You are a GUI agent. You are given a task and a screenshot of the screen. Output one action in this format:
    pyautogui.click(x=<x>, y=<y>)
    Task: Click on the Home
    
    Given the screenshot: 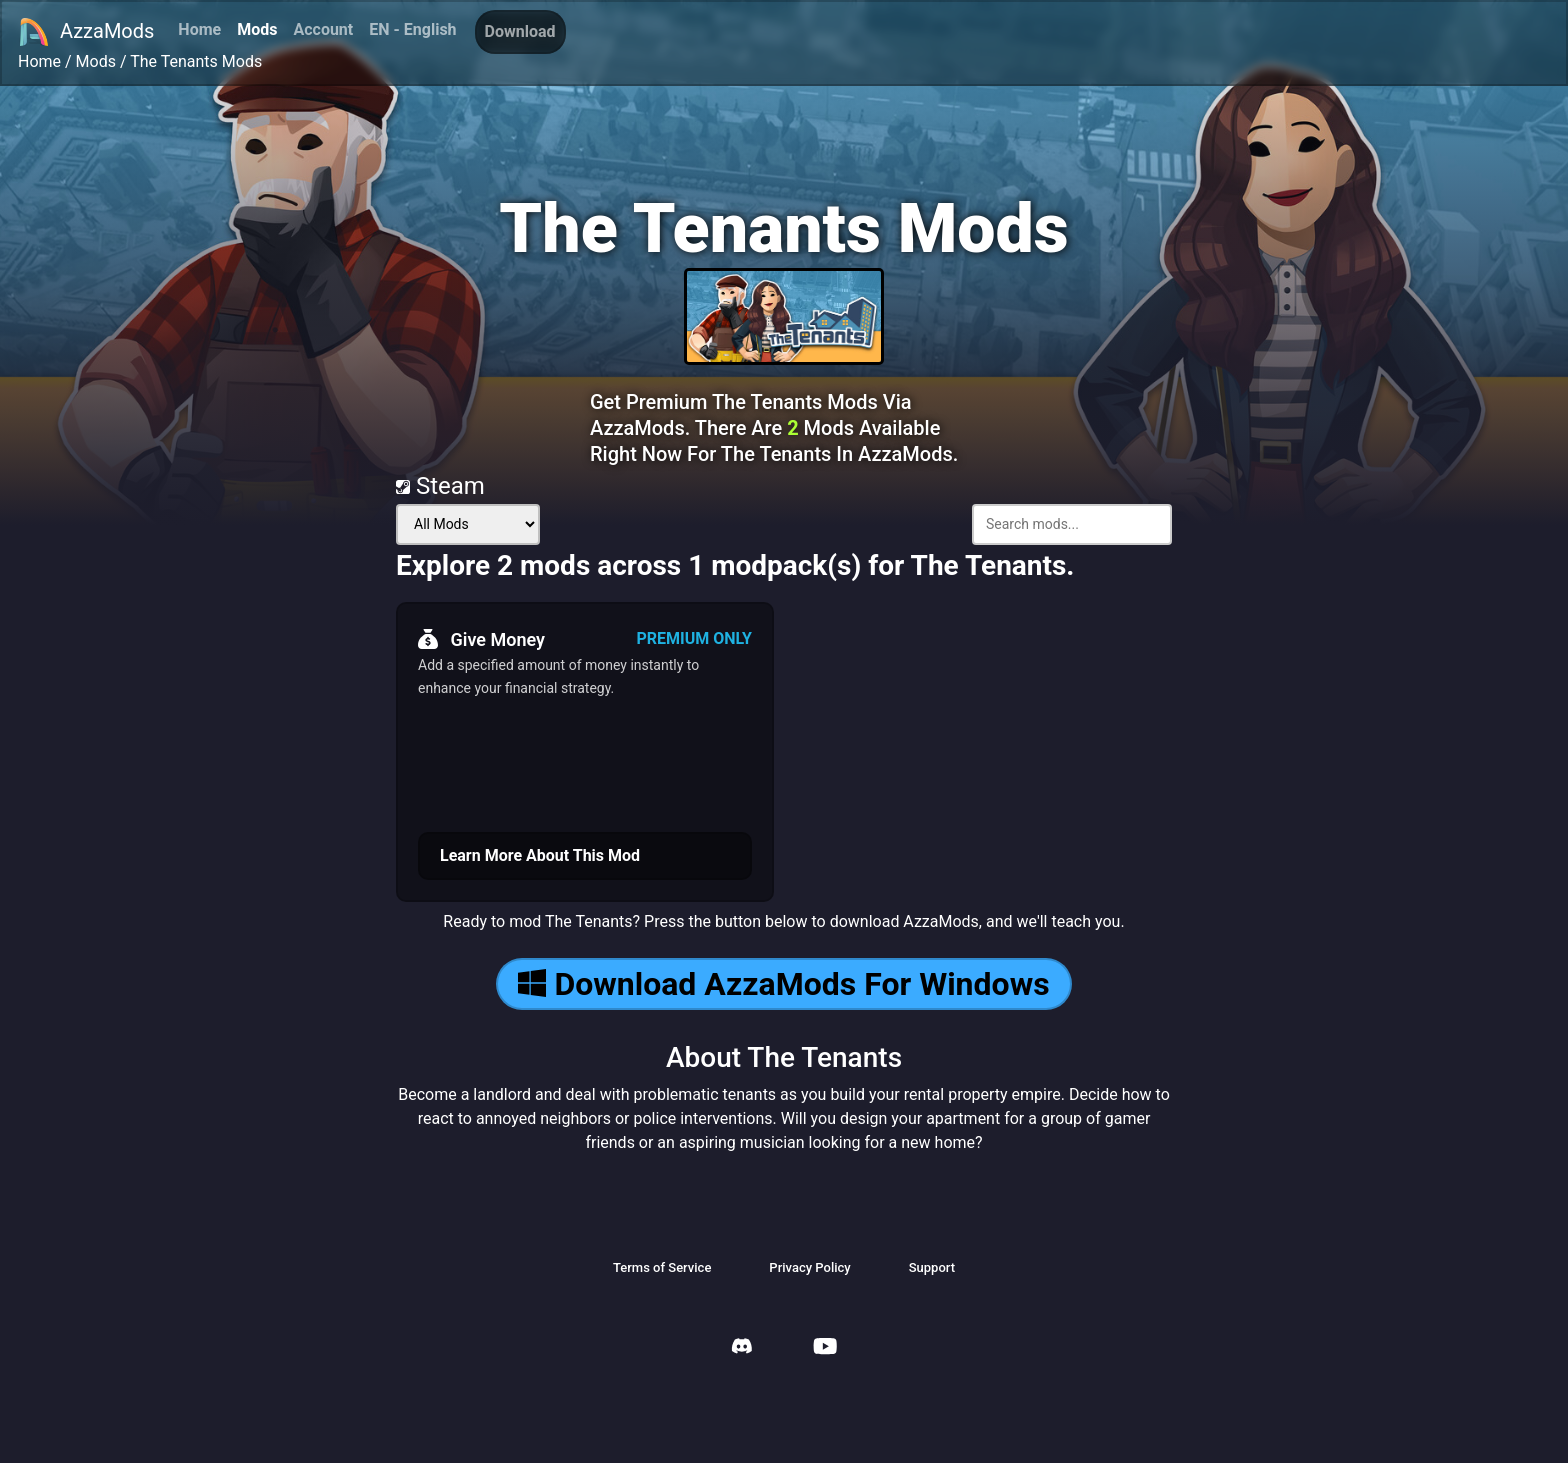 What is the action you would take?
    pyautogui.click(x=199, y=29)
    